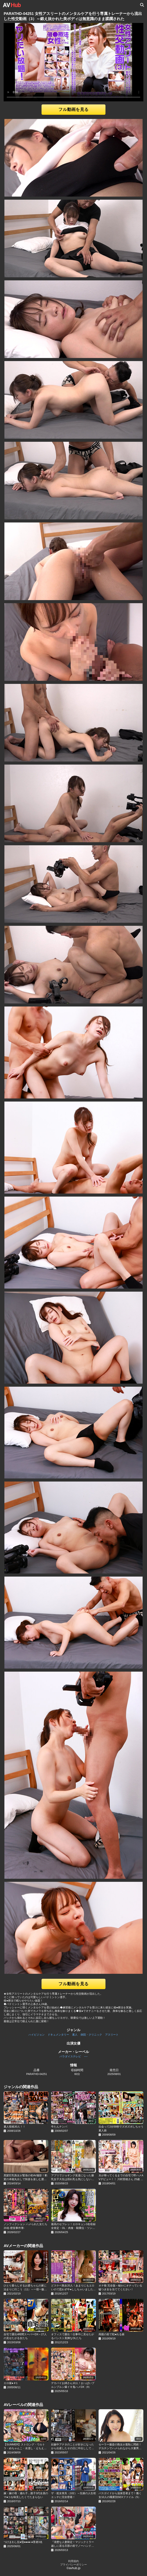 Image resolution: width=147 pixels, height=2576 pixels. What do you see at coordinates (73, 2561) in the screenshot?
I see `利用規約` at bounding box center [73, 2561].